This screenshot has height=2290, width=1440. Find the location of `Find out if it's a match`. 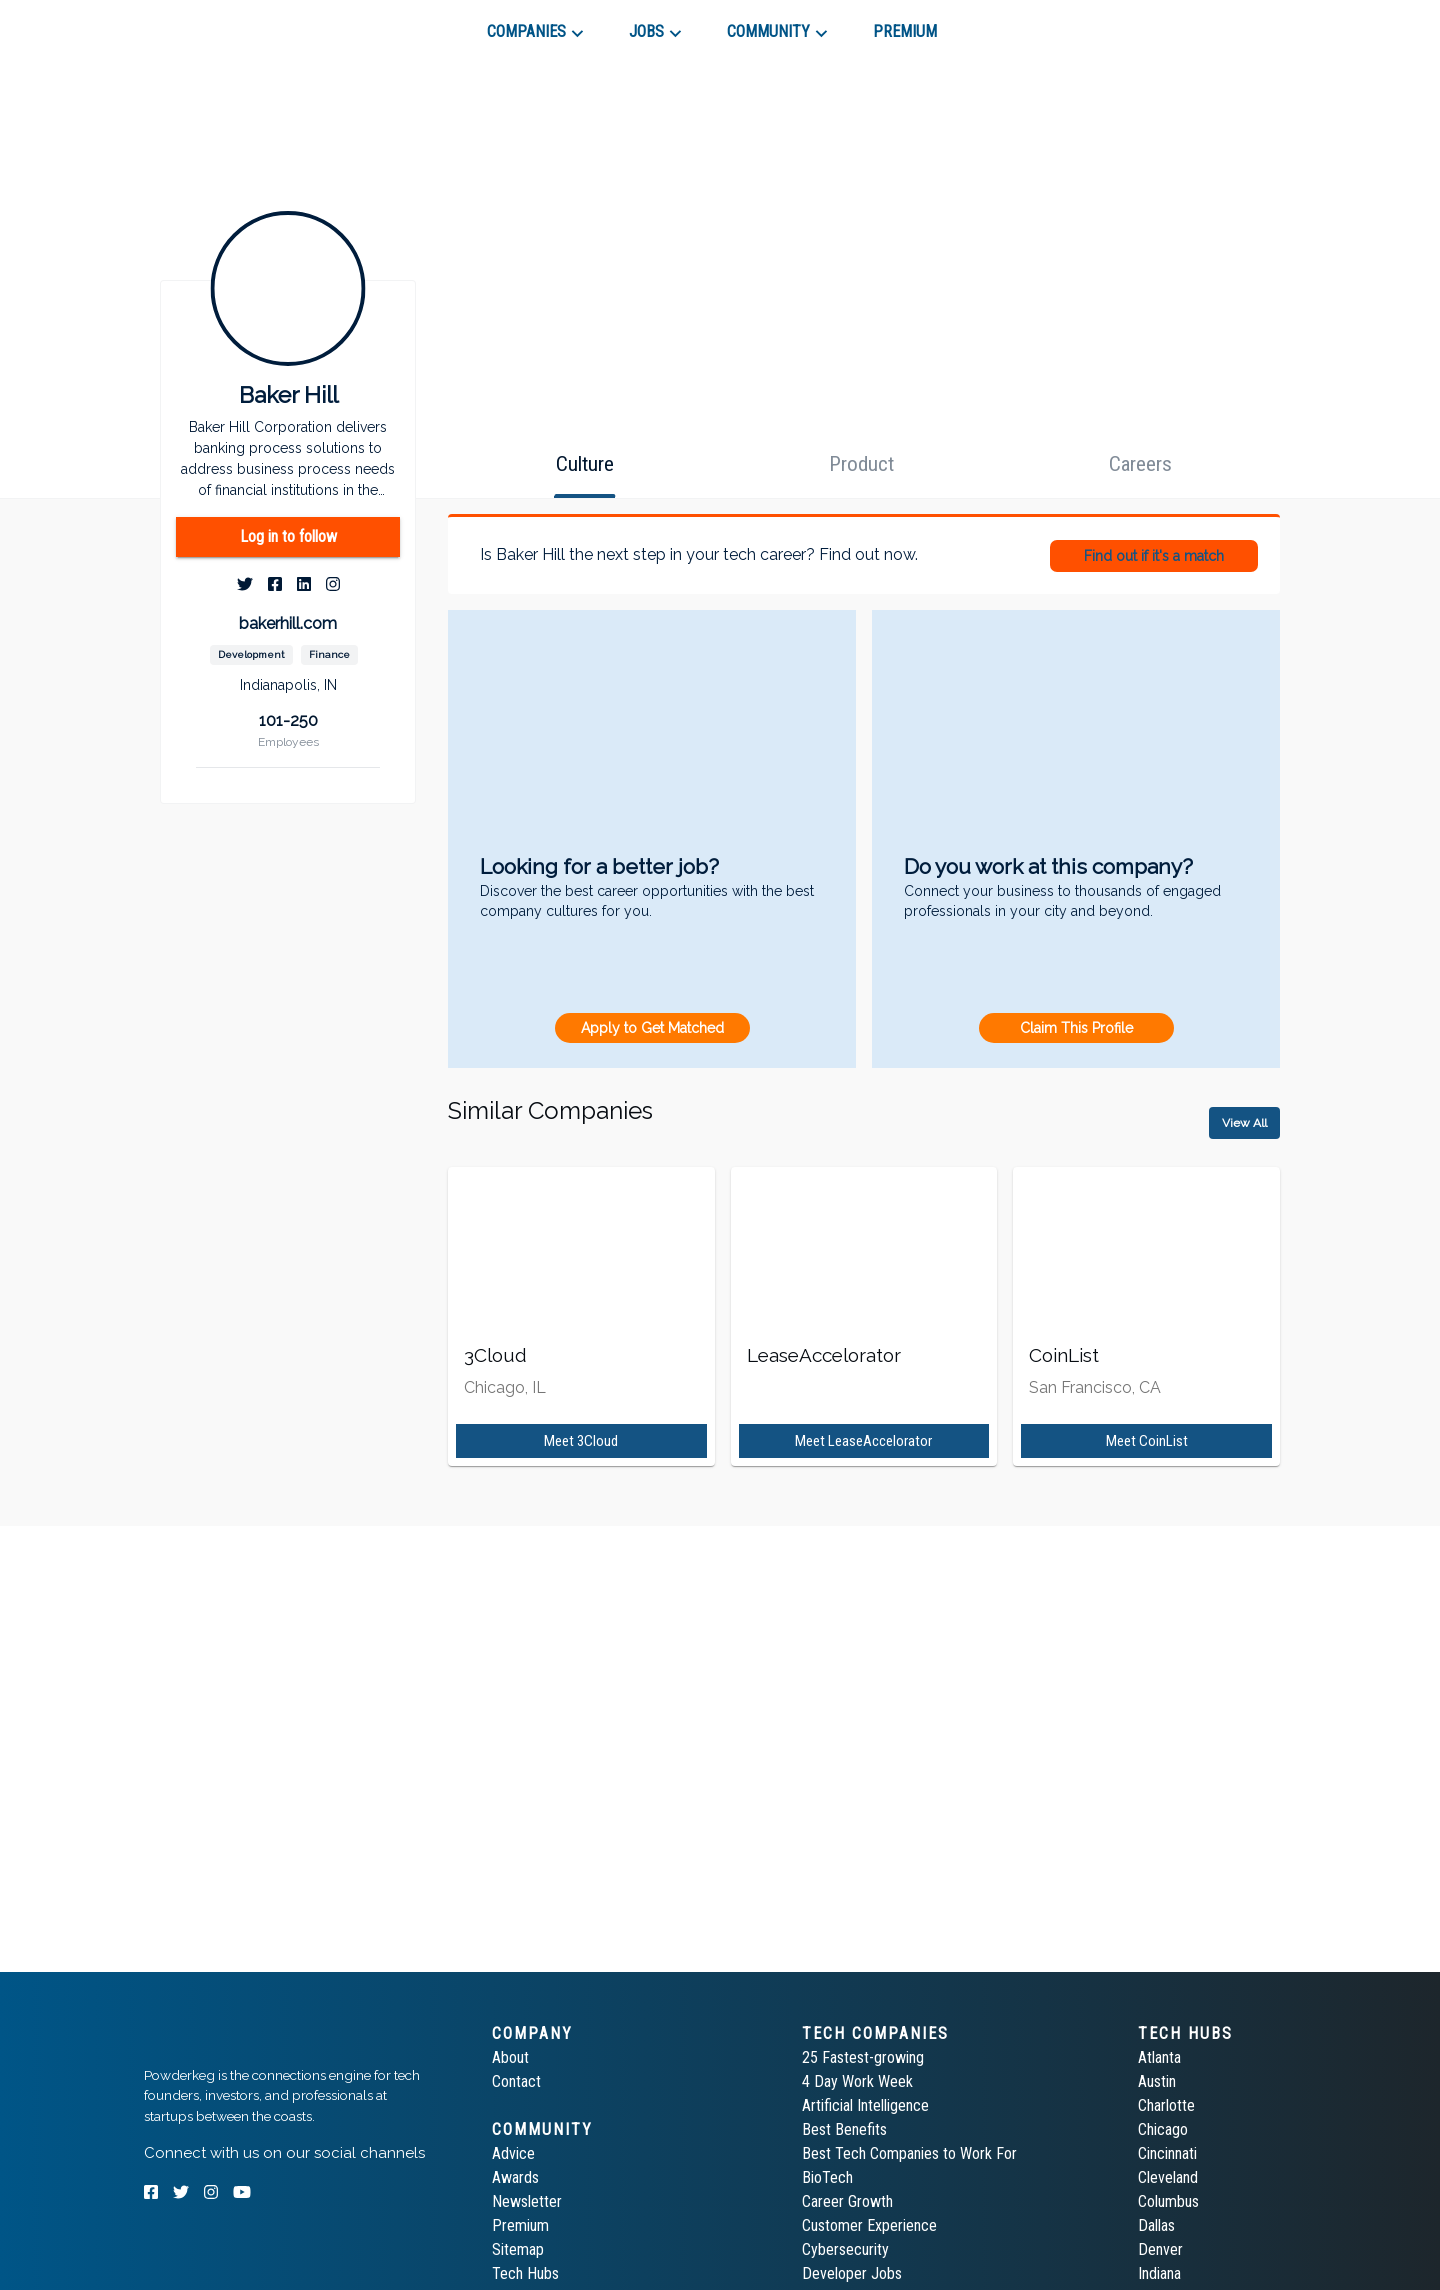

Find out if it's a match is located at coordinates (1154, 556).